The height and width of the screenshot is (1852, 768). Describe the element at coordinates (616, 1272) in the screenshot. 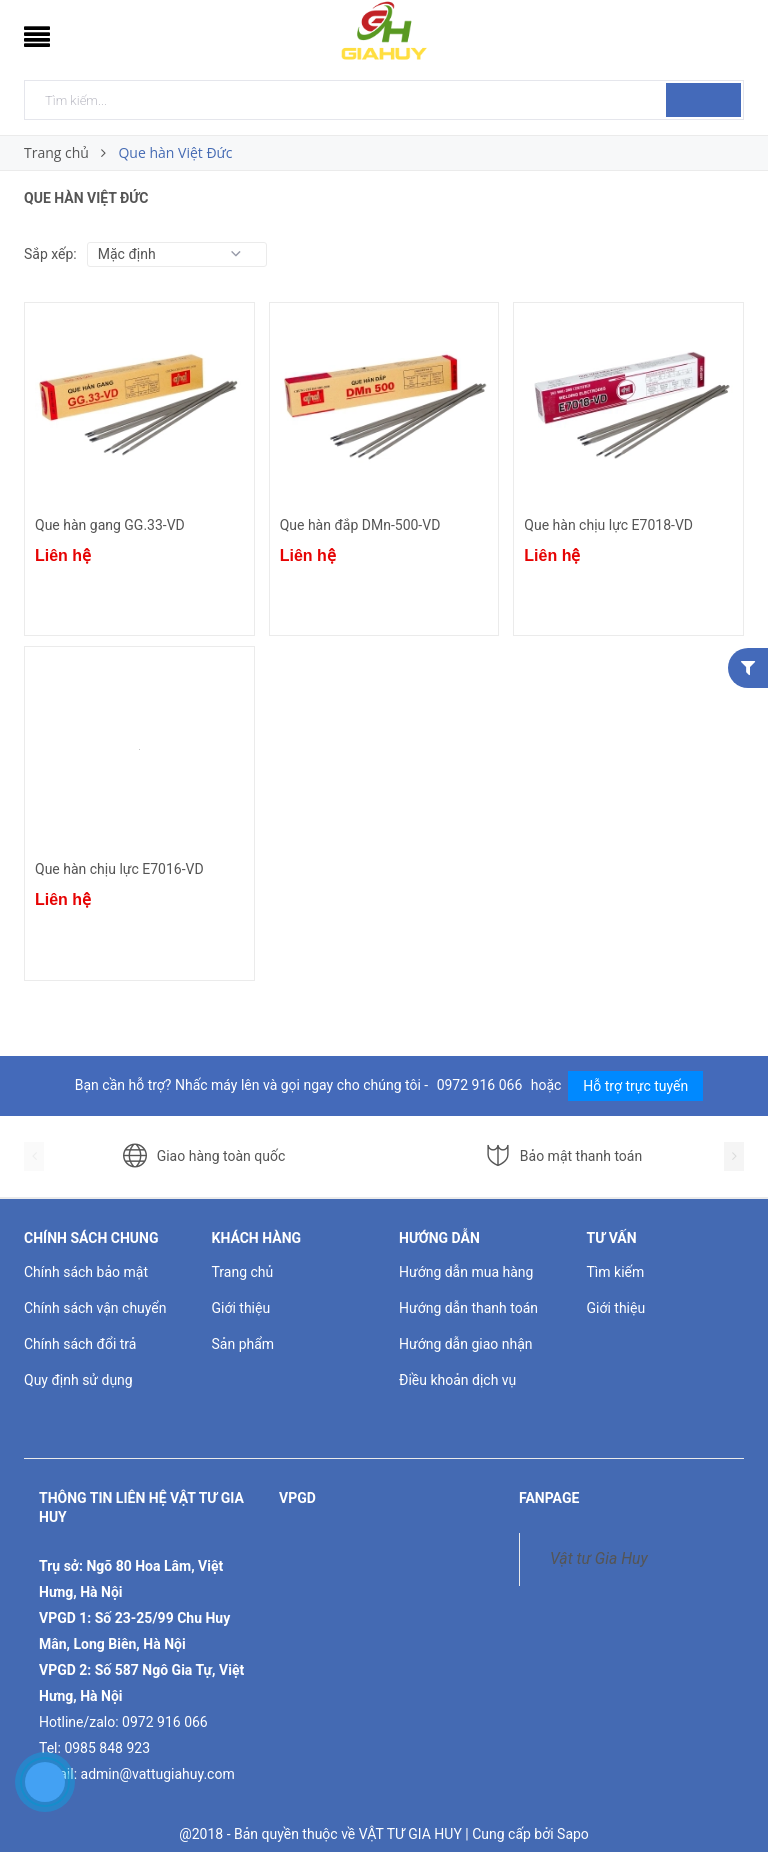

I see `Tìm kiếm` at that location.